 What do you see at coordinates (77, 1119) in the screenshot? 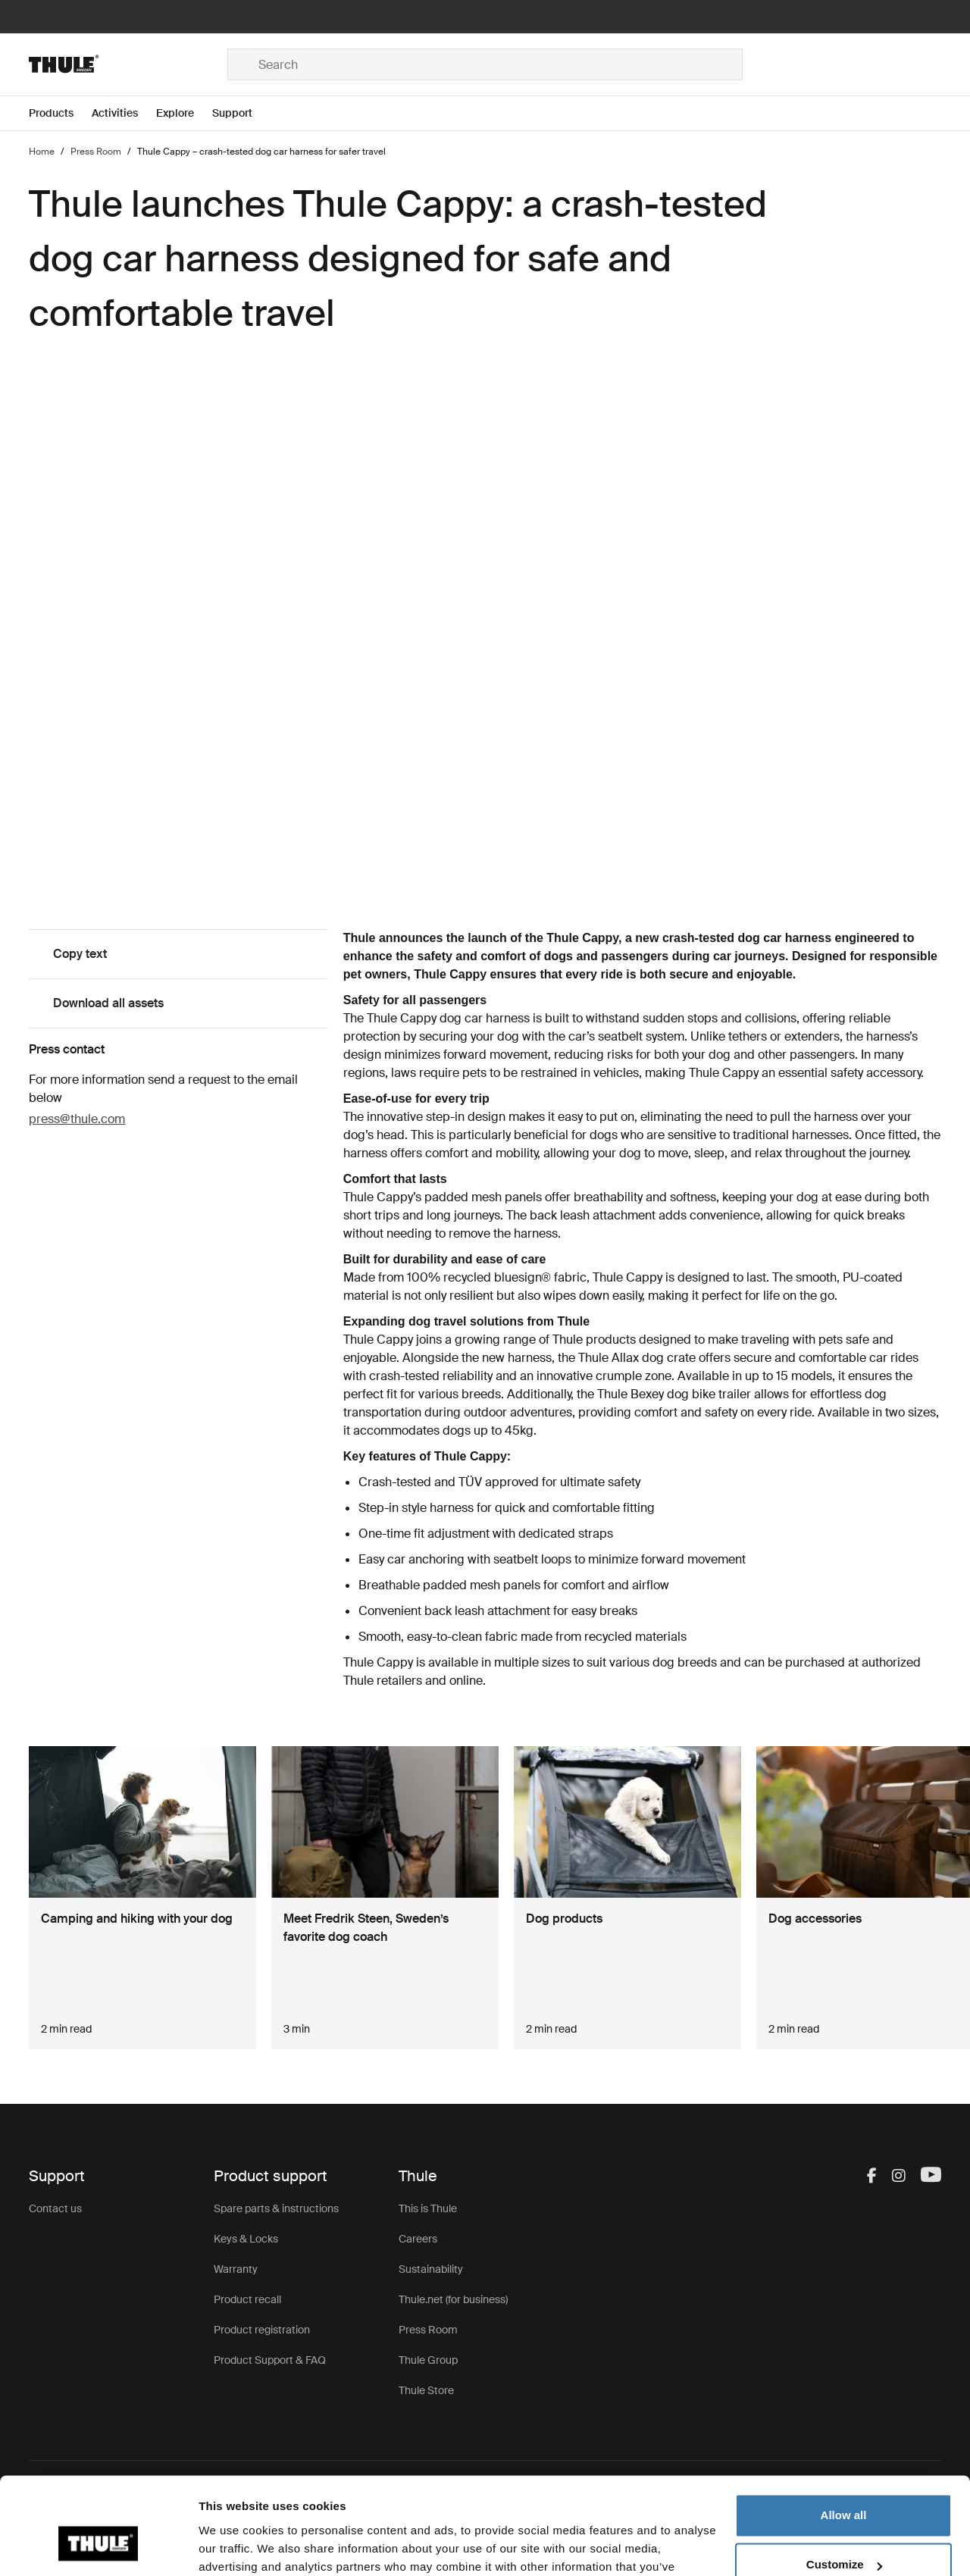
I see `press@thule.com` at bounding box center [77, 1119].